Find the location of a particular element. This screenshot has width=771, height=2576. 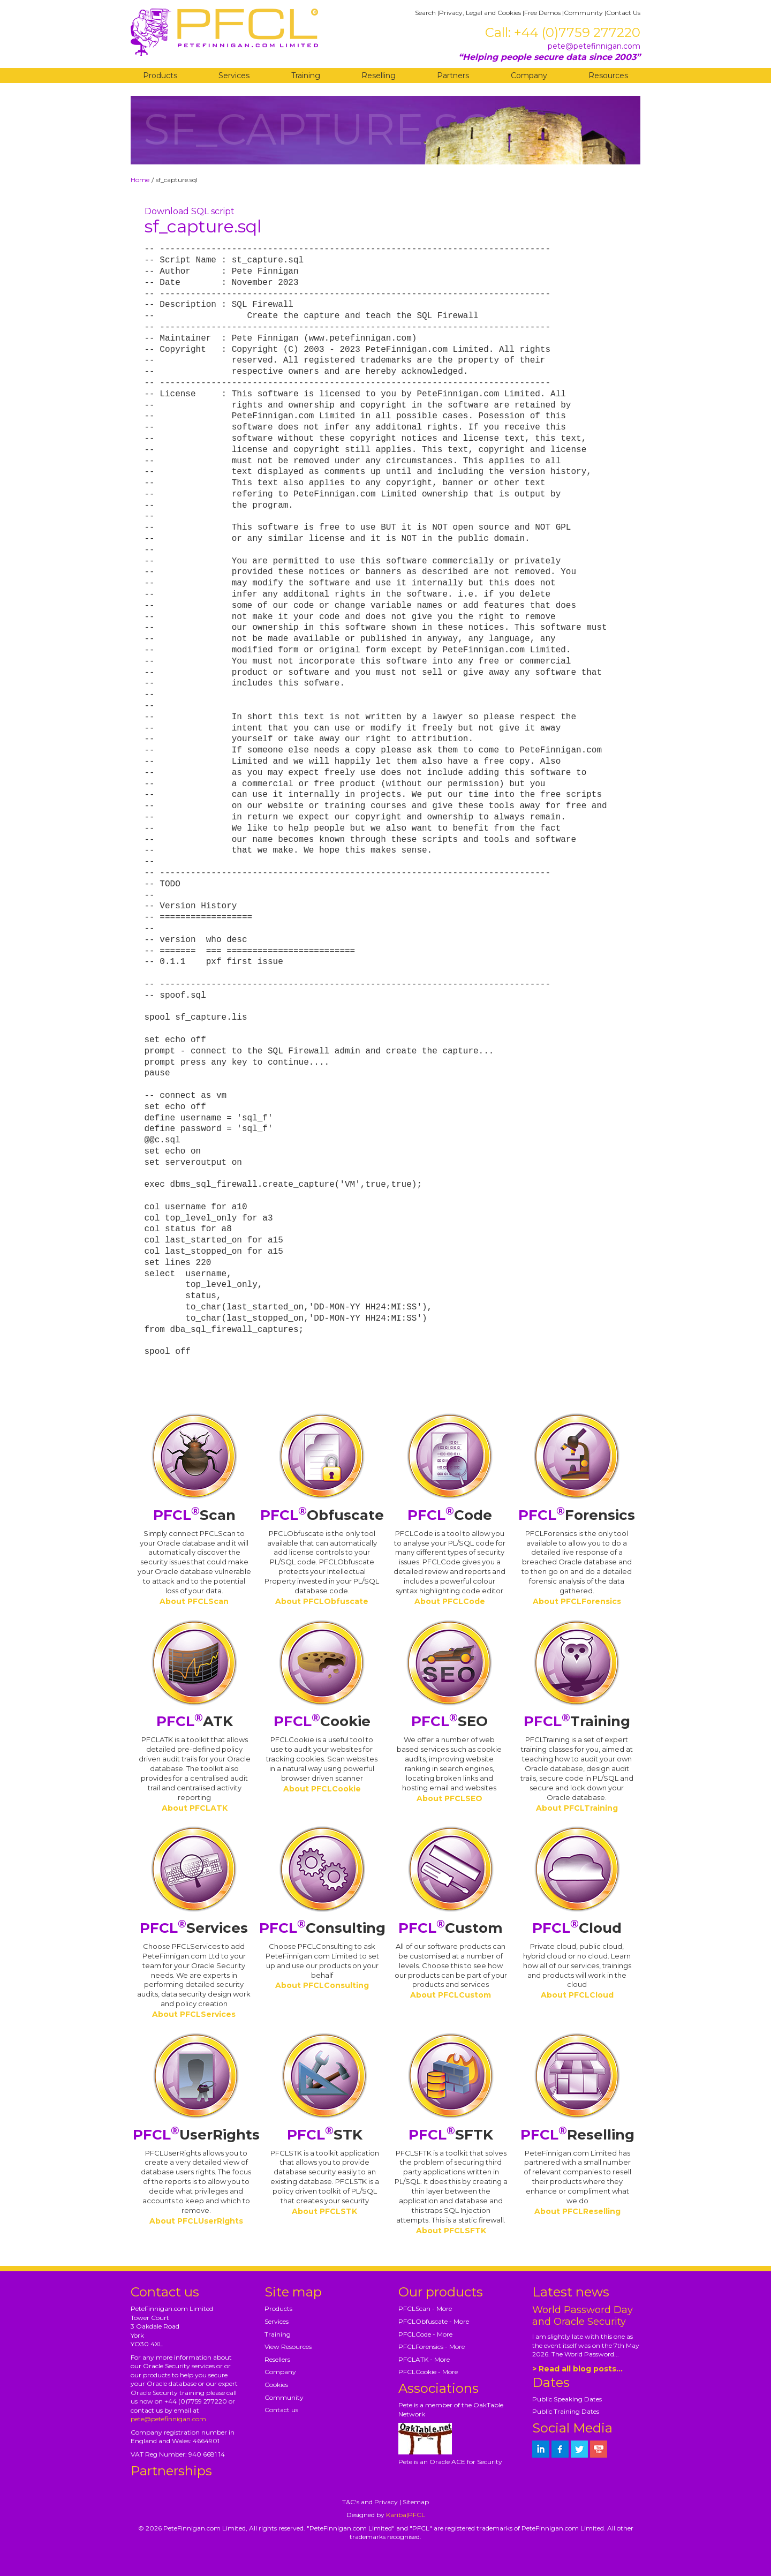

Consulting is located at coordinates (322, 1928).